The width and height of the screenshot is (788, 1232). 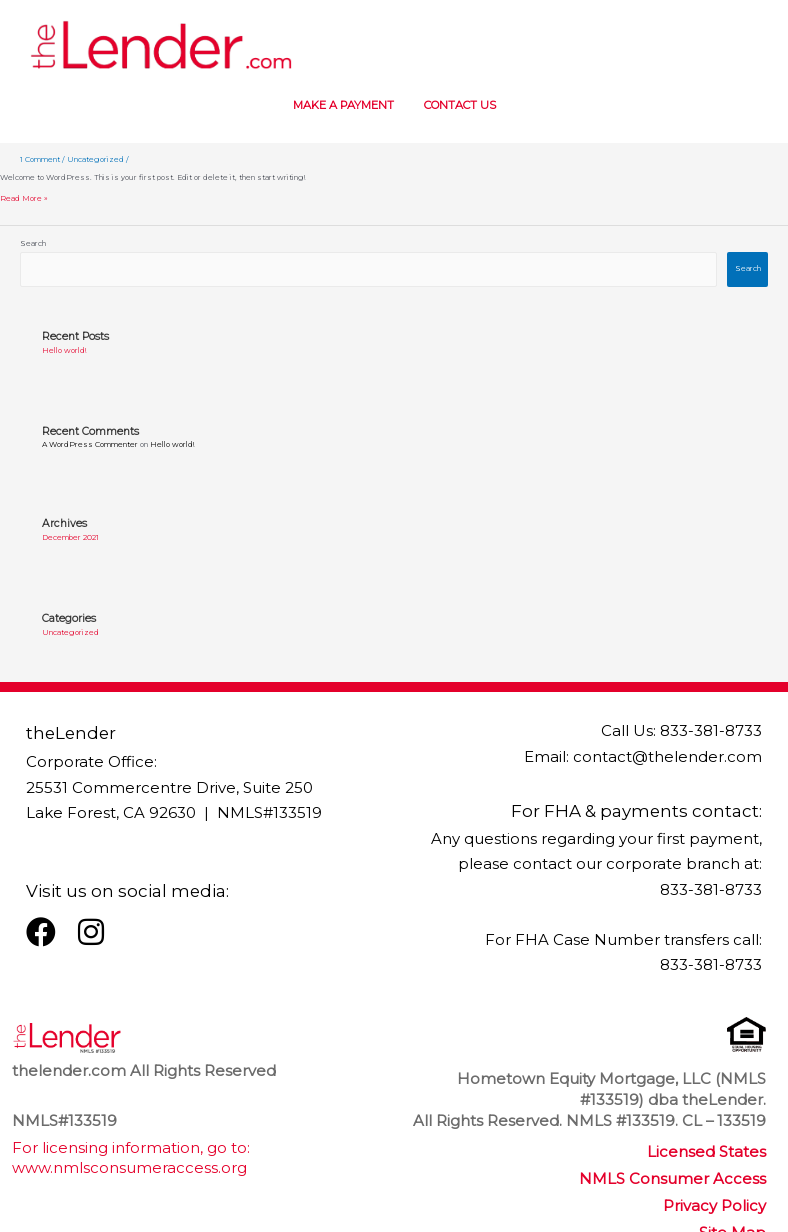 I want to click on For licensing information, go to: www.nmlsconsumeraccess.org, so click(x=131, y=1157).